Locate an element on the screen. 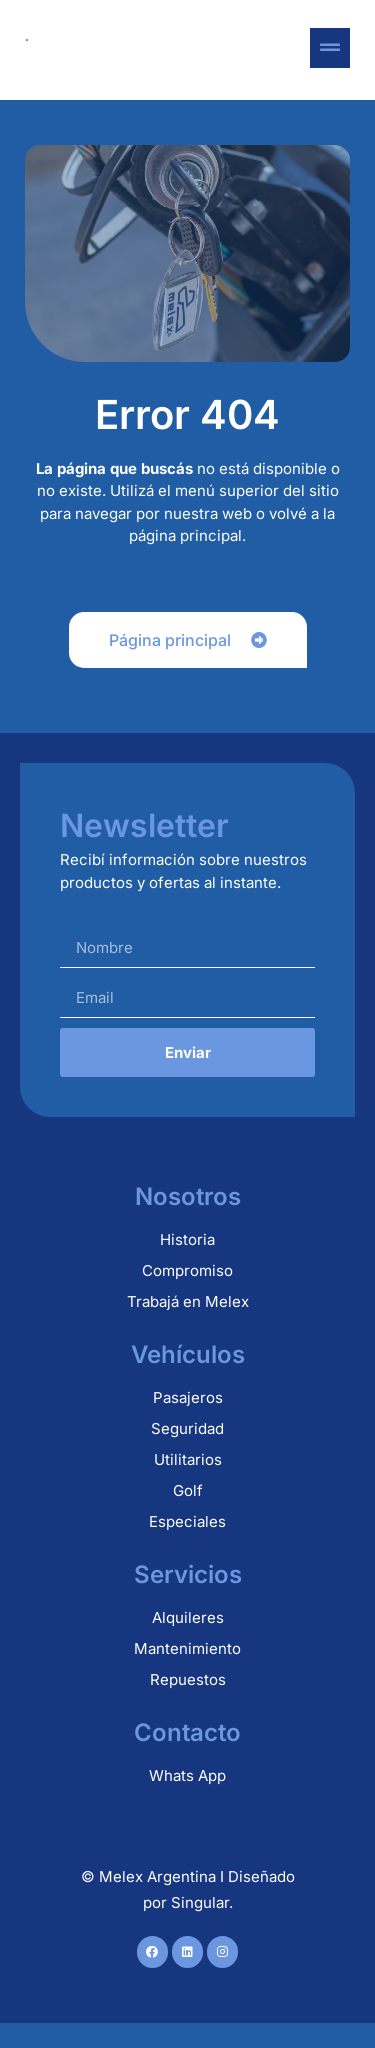 The width and height of the screenshot is (375, 2048). Alquileres is located at coordinates (188, 1617).